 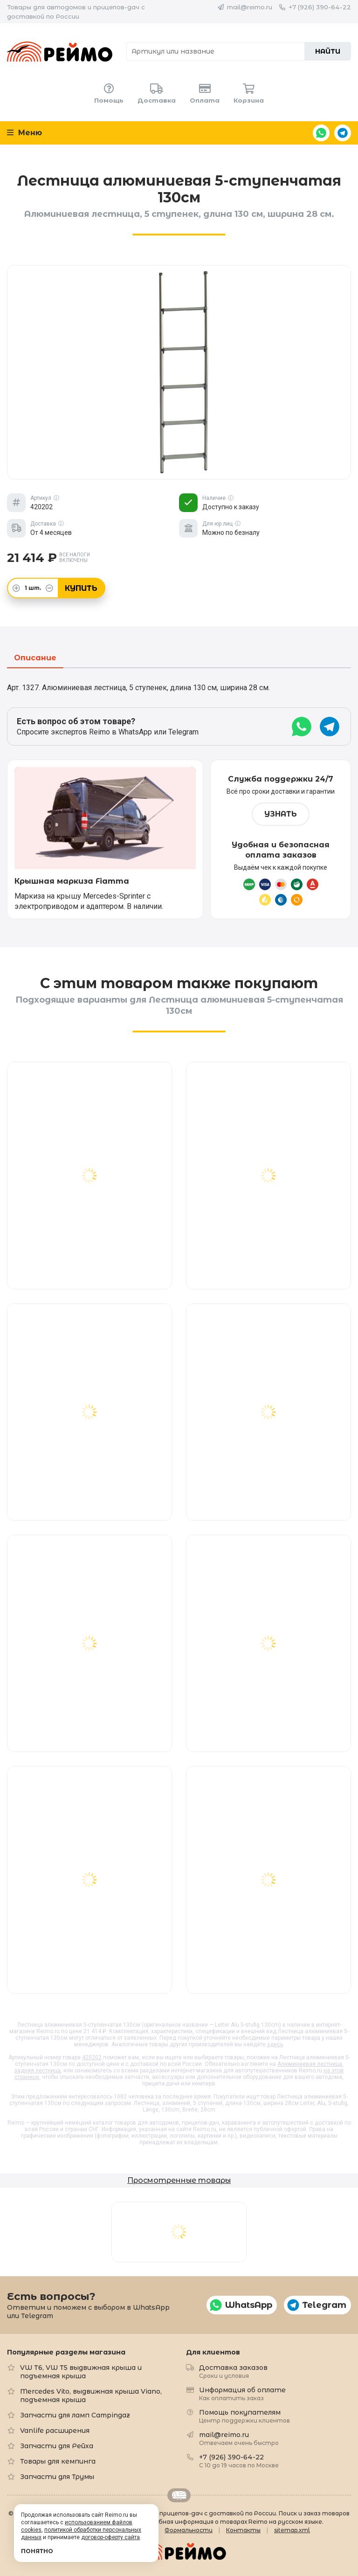 I want to click on договор-оферту сайта, so click(x=110, y=2537).